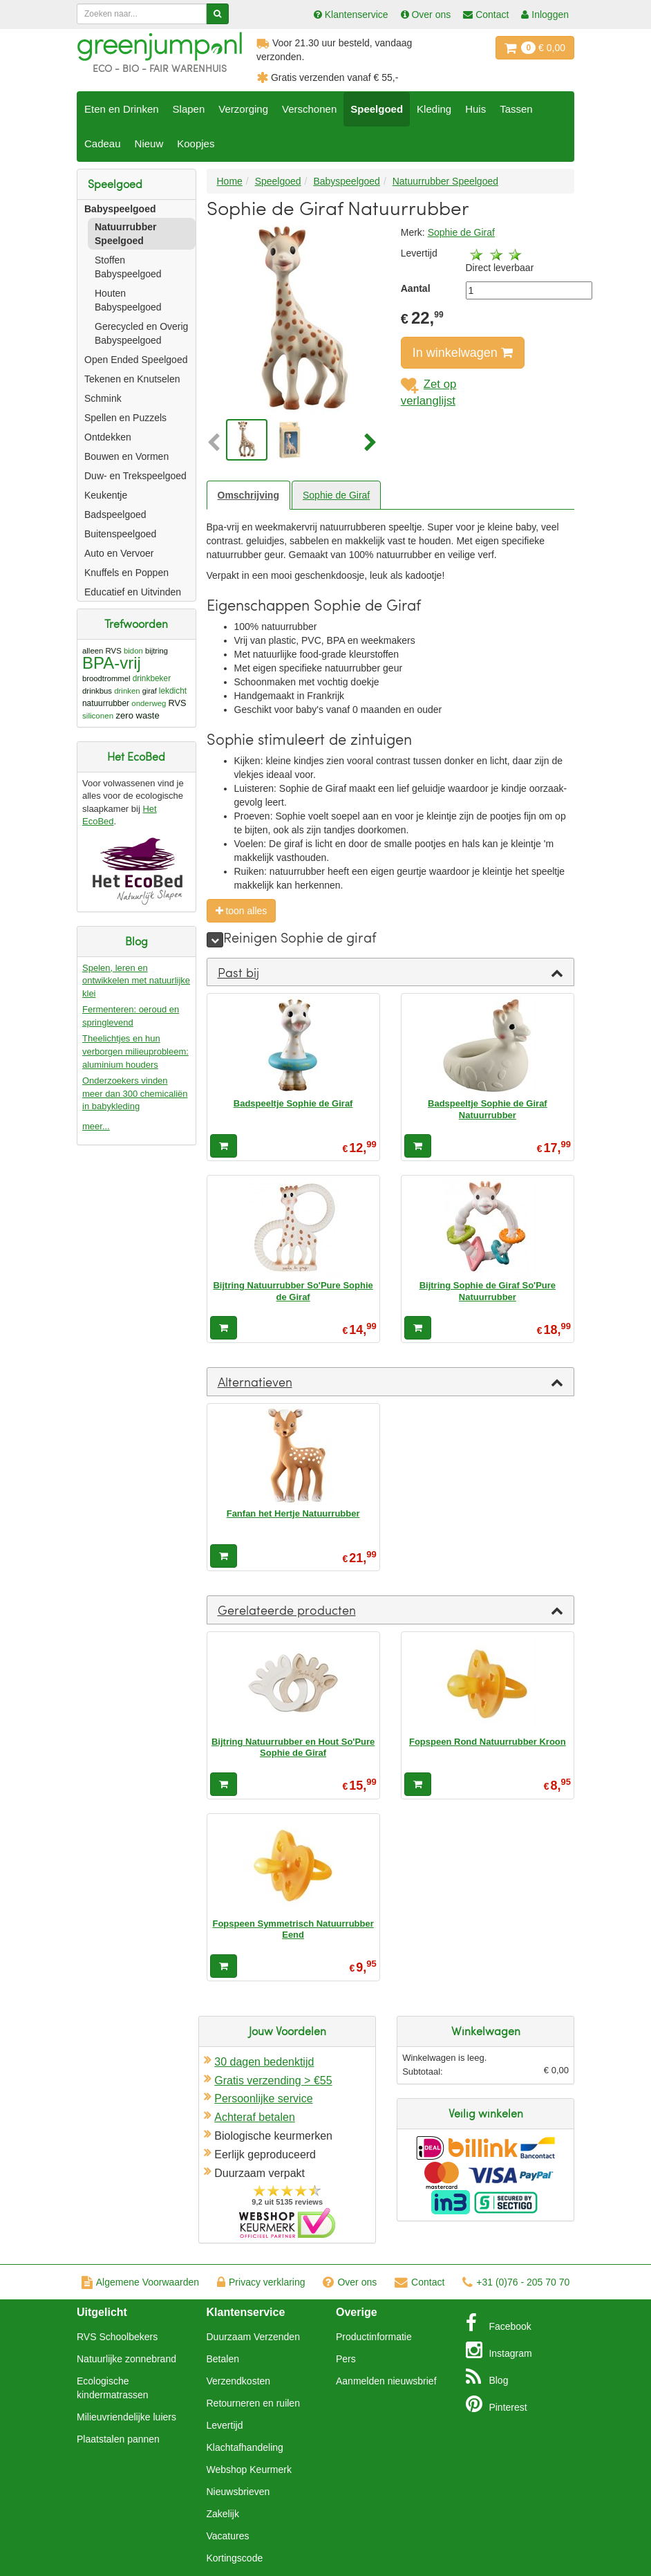 The height and width of the screenshot is (2576, 651). Describe the element at coordinates (223, 2358) in the screenshot. I see `Betalen` at that location.